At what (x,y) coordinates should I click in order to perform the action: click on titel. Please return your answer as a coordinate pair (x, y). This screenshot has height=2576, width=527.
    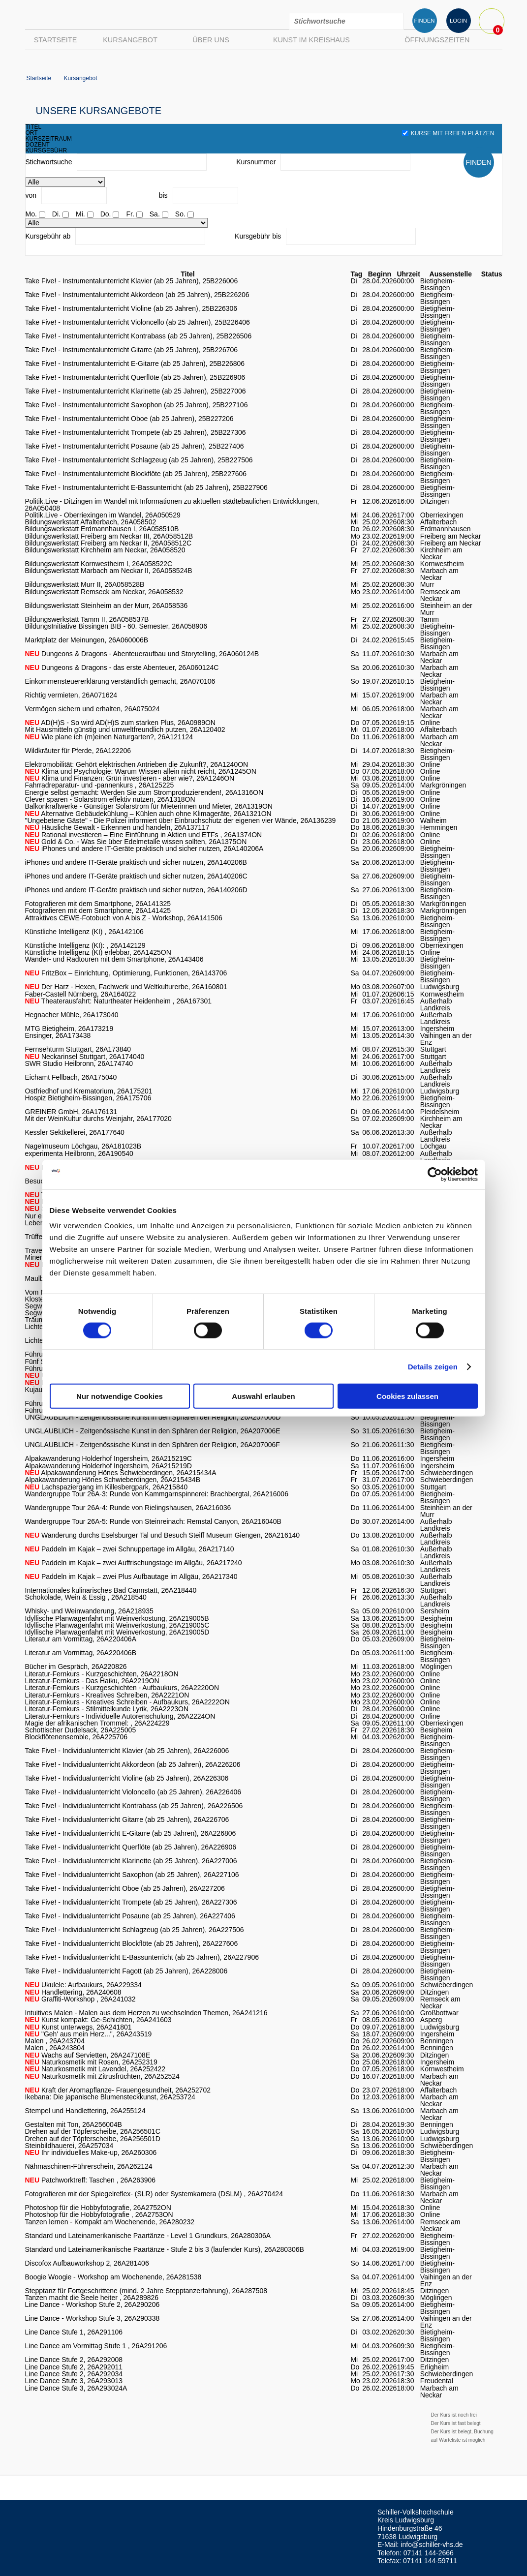
    Looking at the image, I should click on (34, 126).